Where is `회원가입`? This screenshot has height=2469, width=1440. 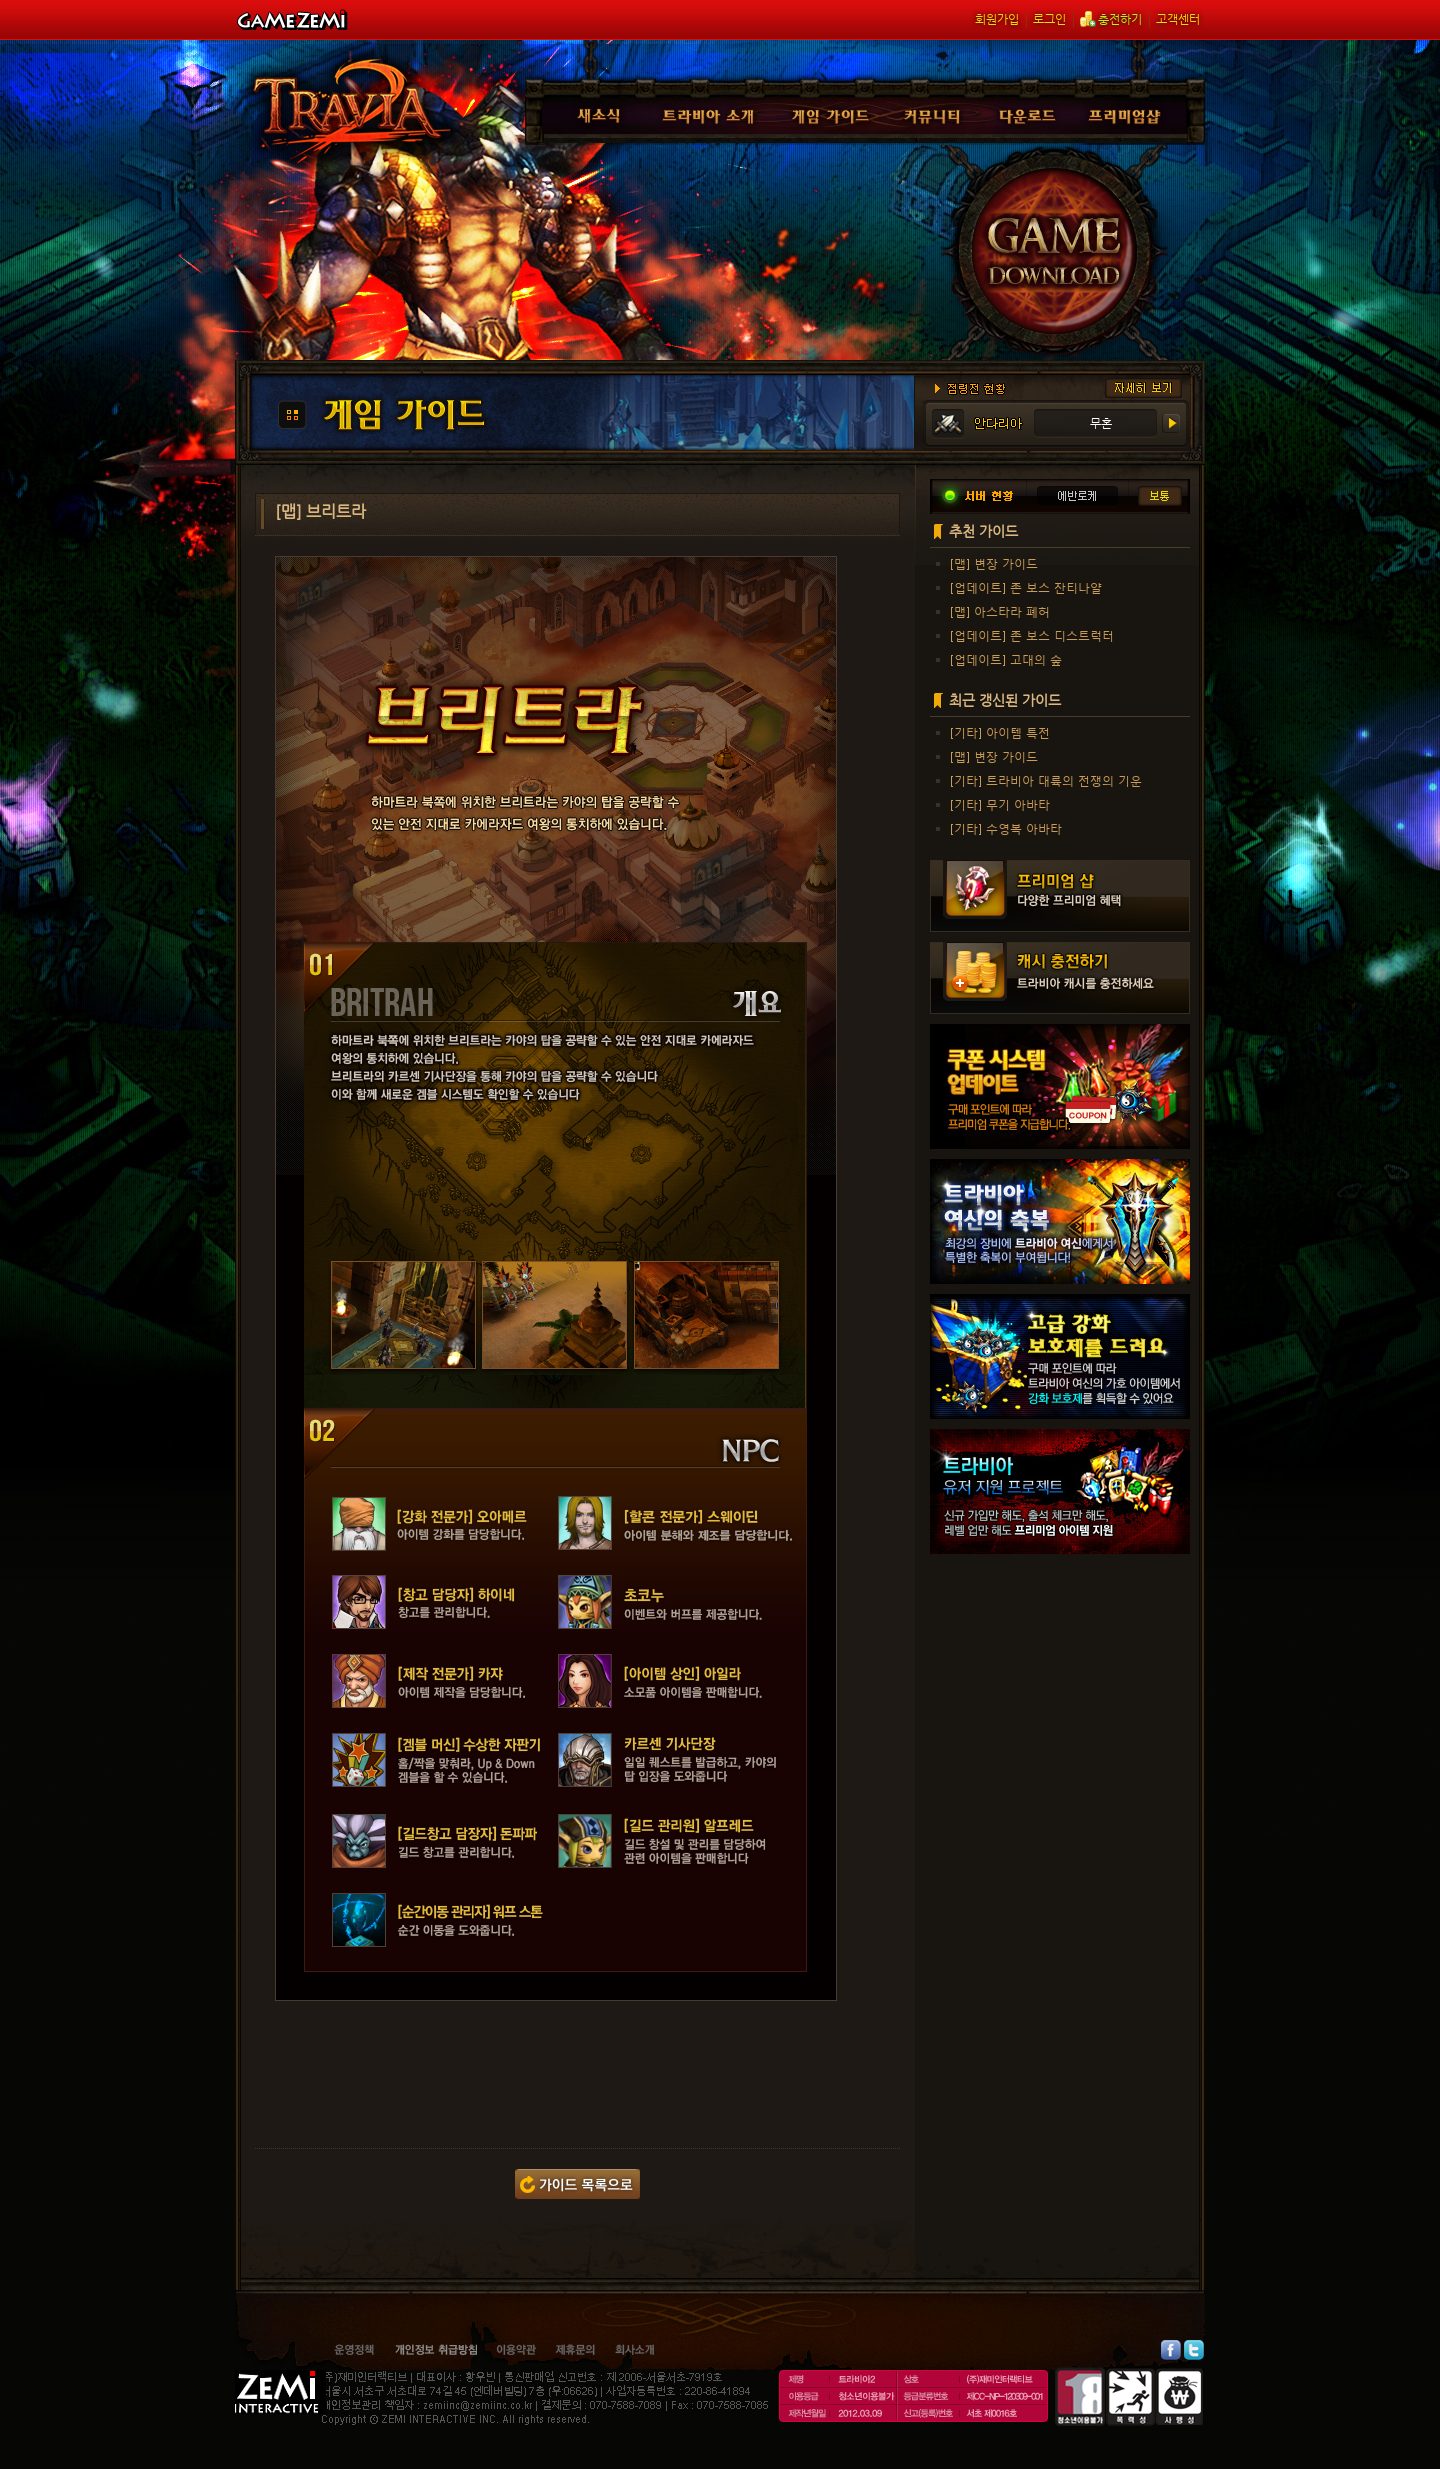
회원가입 is located at coordinates (997, 19).